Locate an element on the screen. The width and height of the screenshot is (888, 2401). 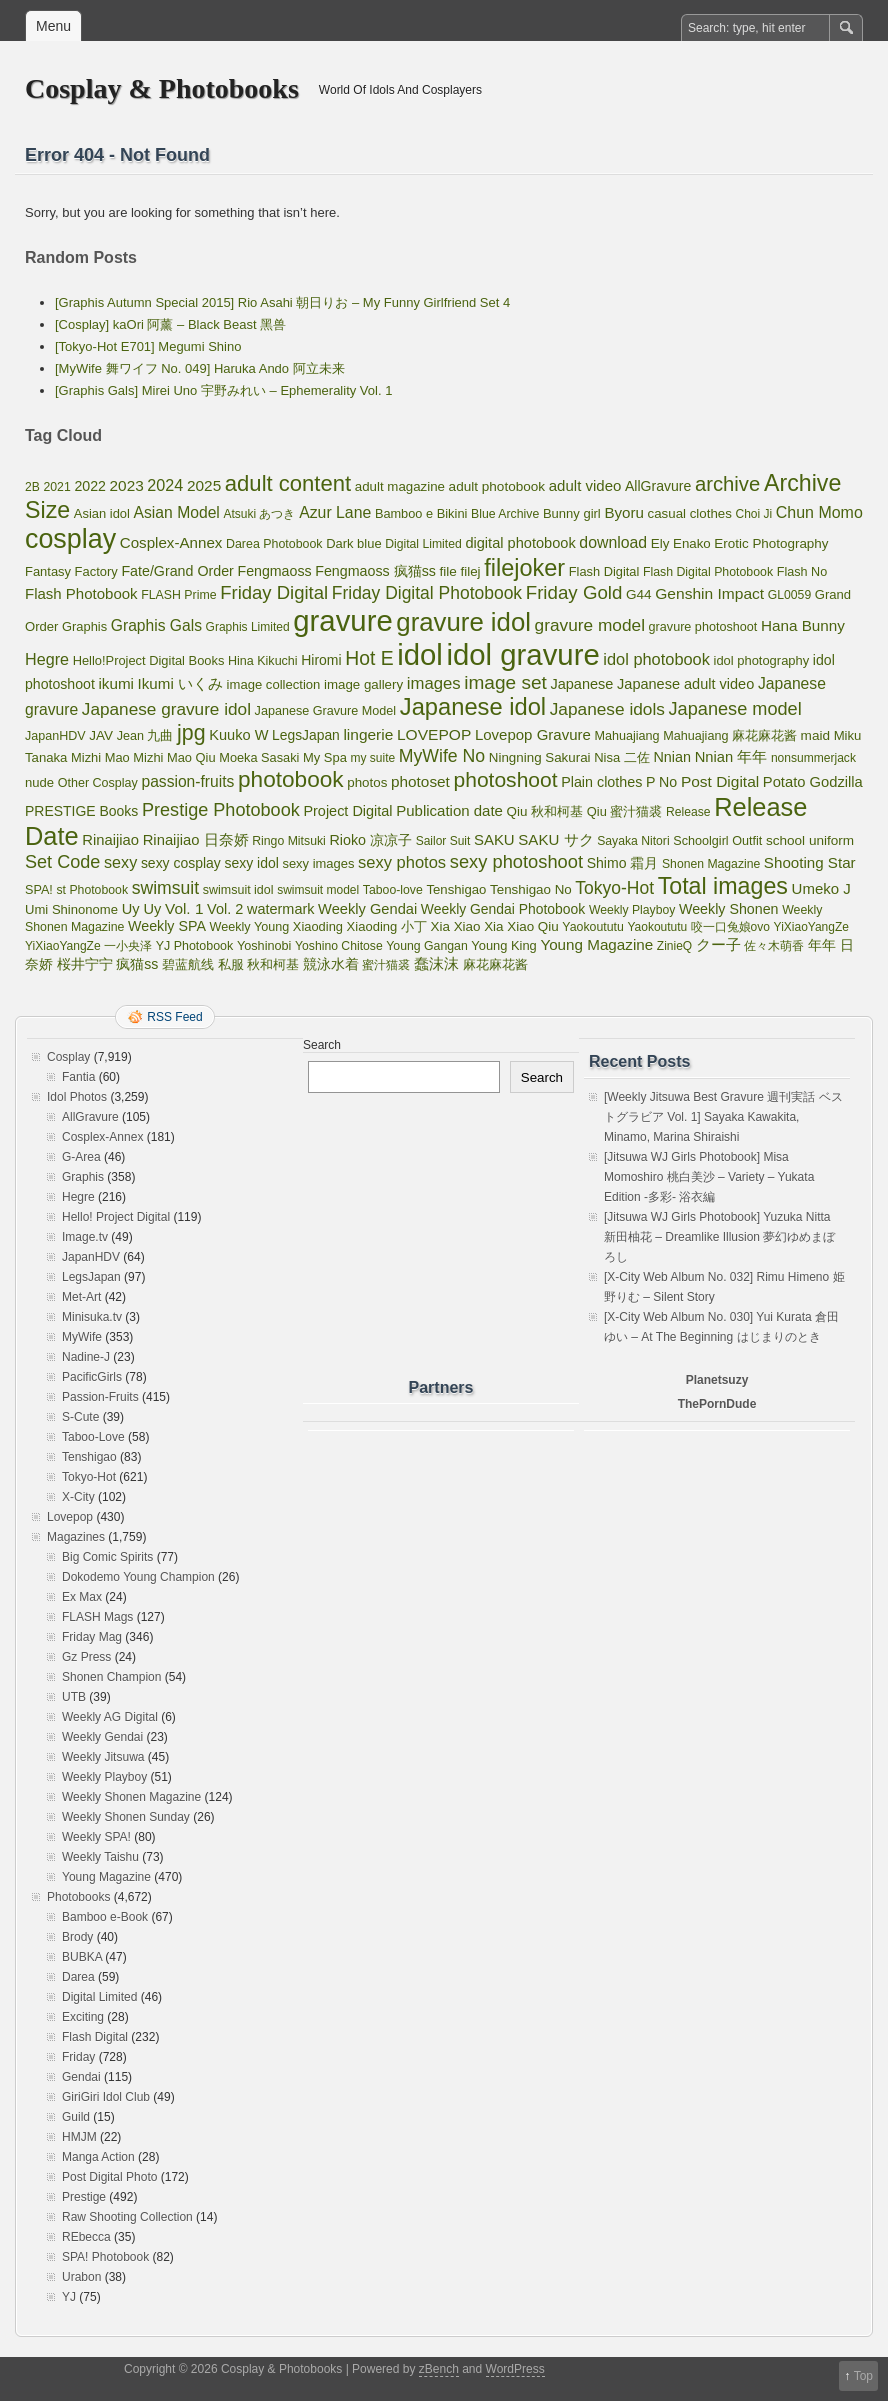
photobook [photobook (1,859 items)] is located at coordinates (291, 779).